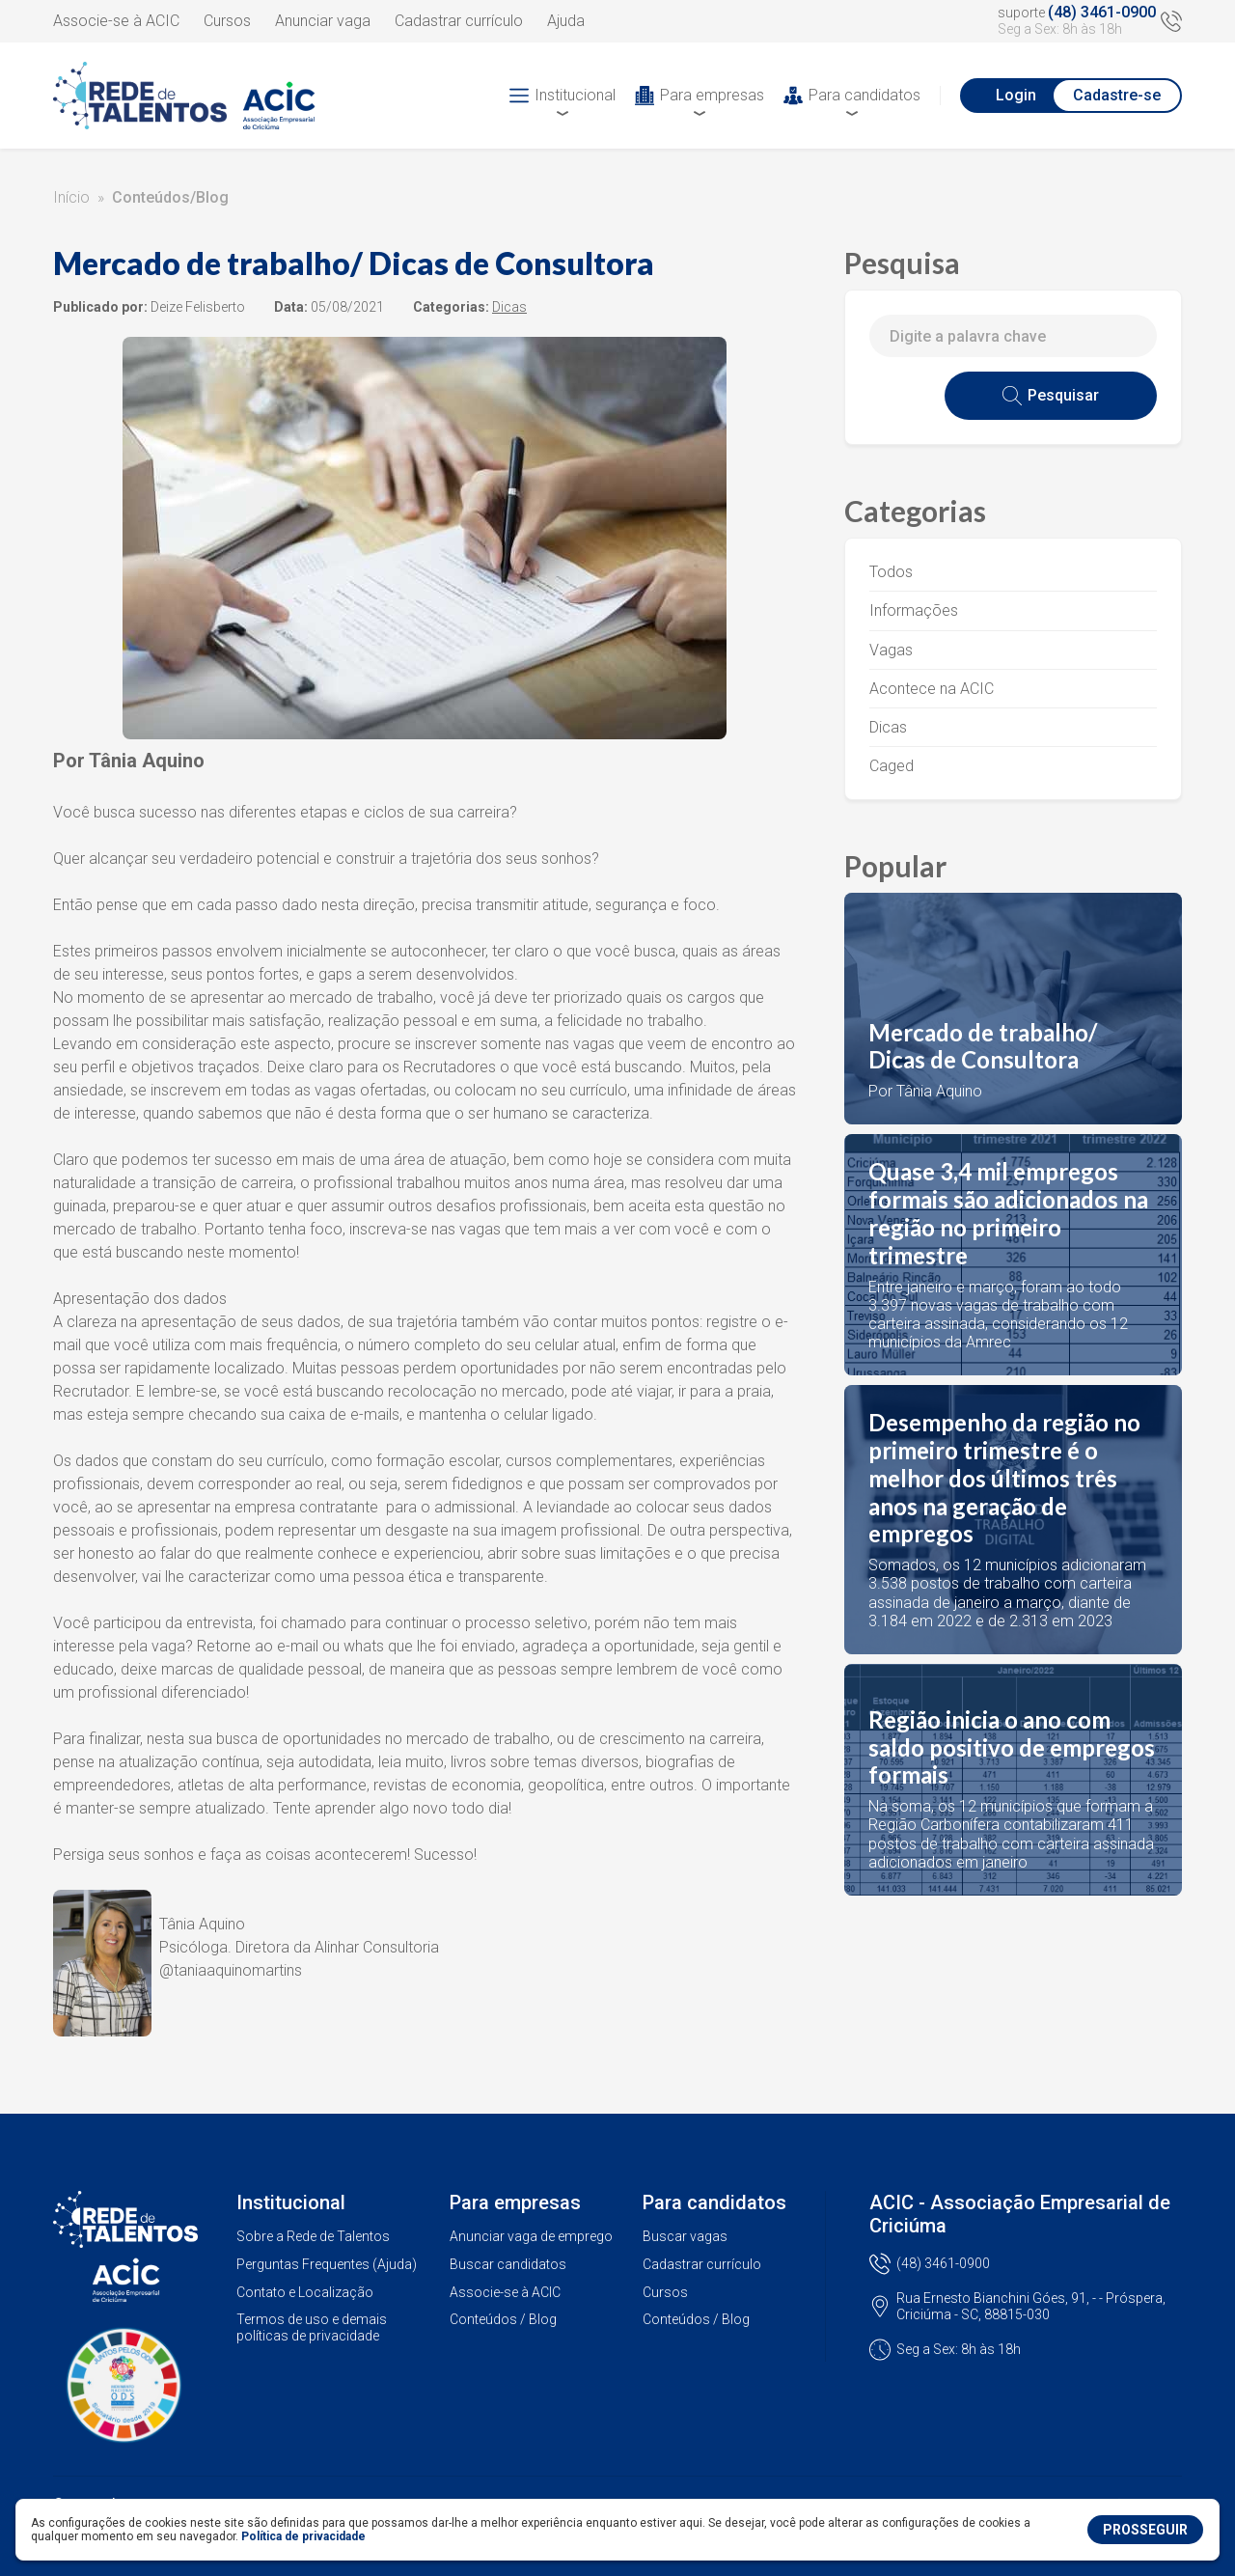  Describe the element at coordinates (566, 21) in the screenshot. I see `Ajuda` at that location.